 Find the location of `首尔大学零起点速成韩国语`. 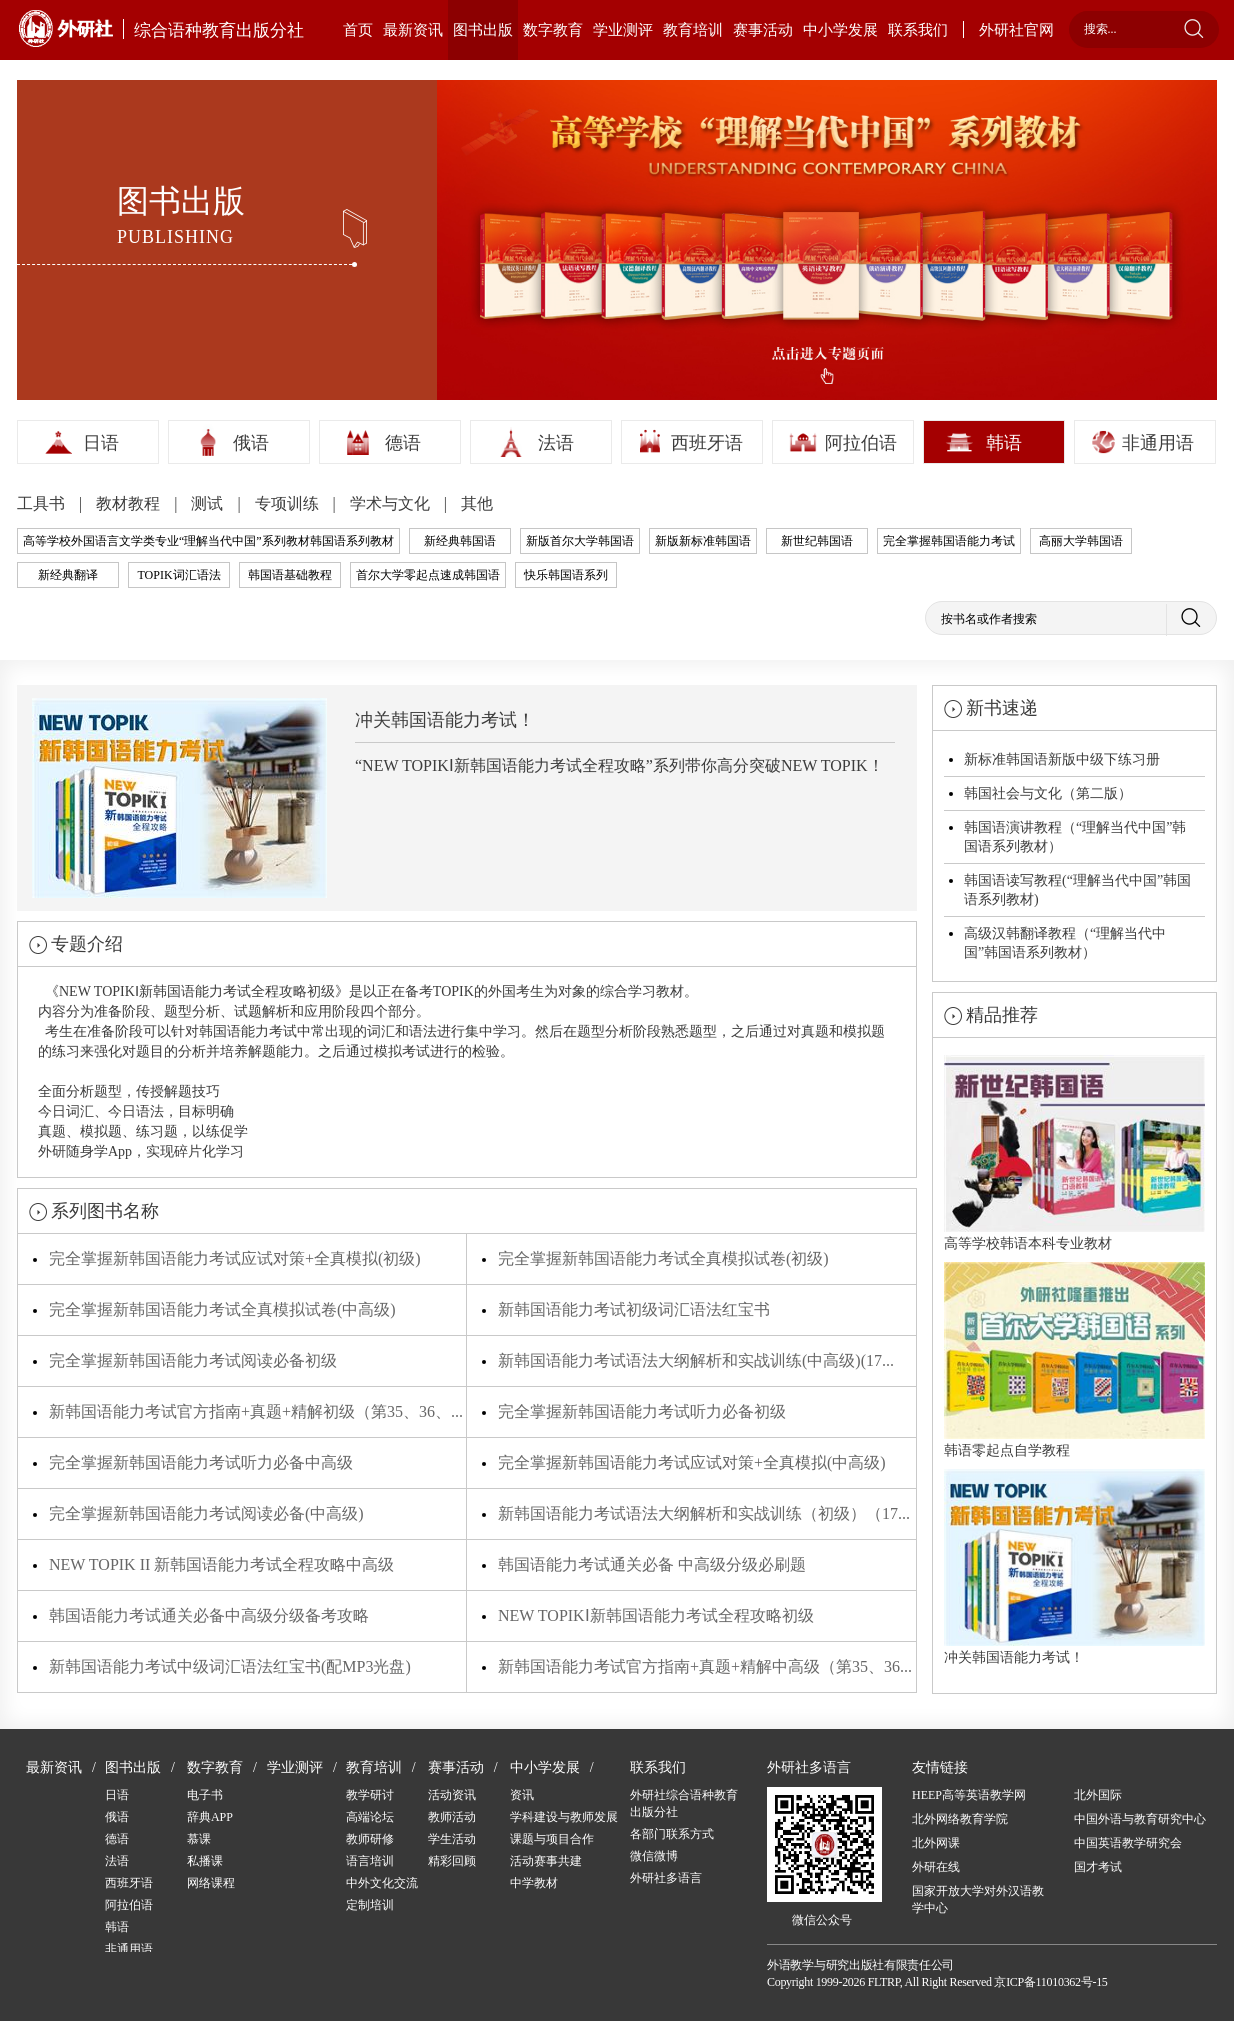

首尔大学零起点速成韩国语 is located at coordinates (428, 575).